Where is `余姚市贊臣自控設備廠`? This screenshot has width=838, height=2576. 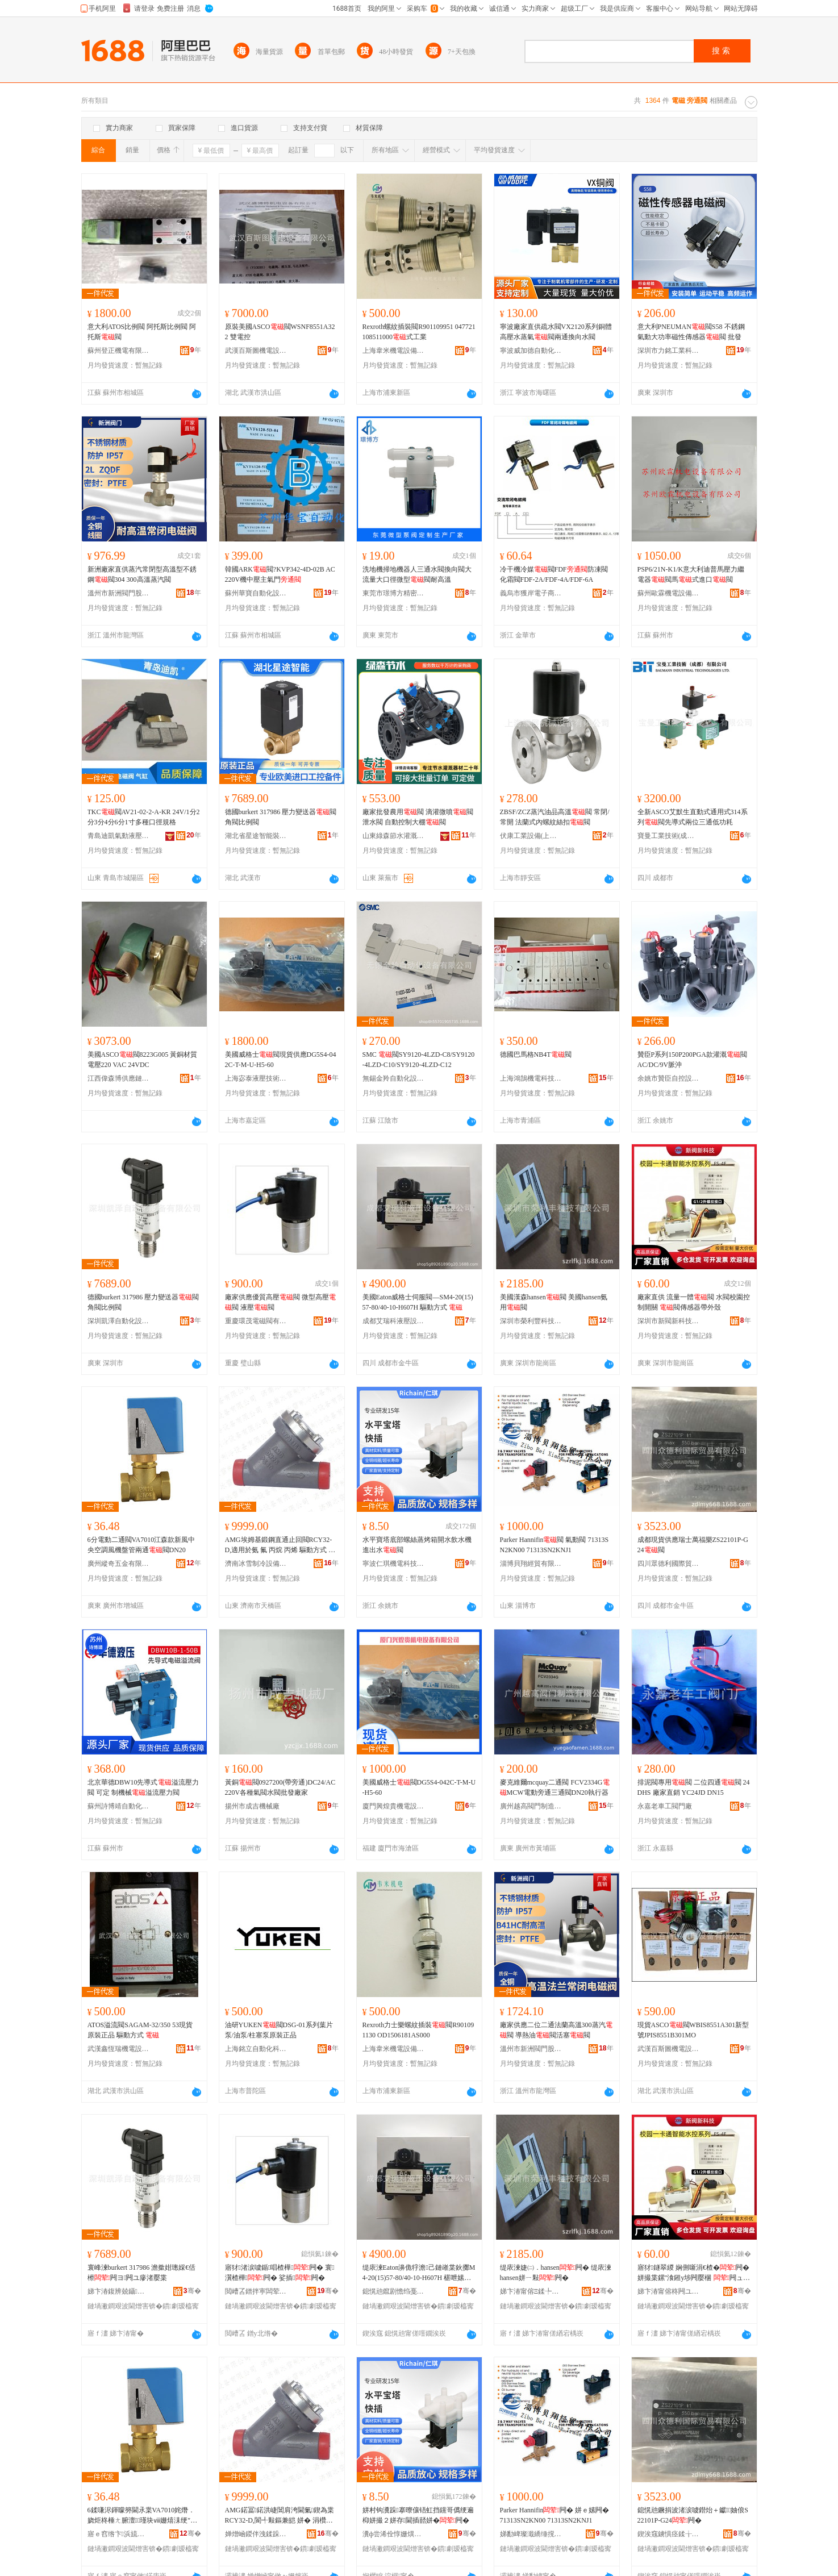 余姚市贊臣自控設備廠 is located at coordinates (668, 1078).